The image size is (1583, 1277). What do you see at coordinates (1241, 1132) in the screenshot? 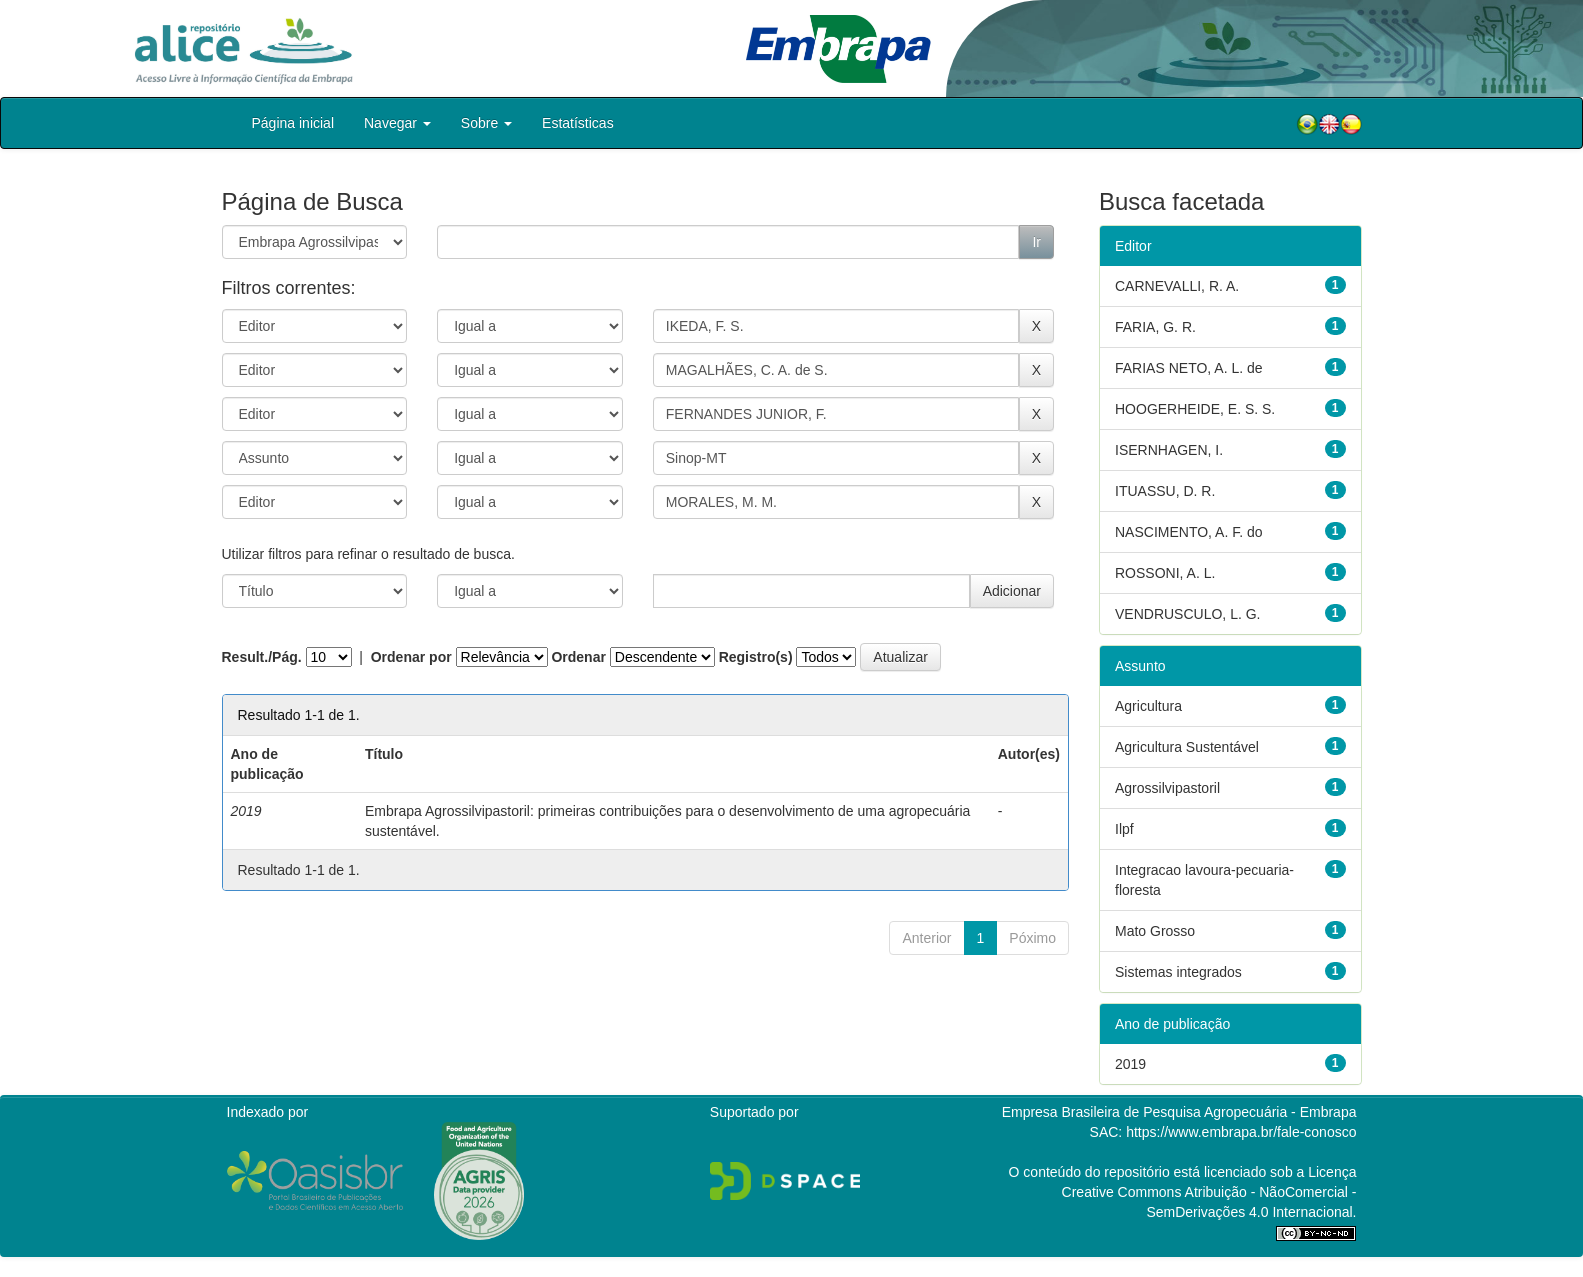
I see `https://www.embrapa.br/fale-conosco` at bounding box center [1241, 1132].